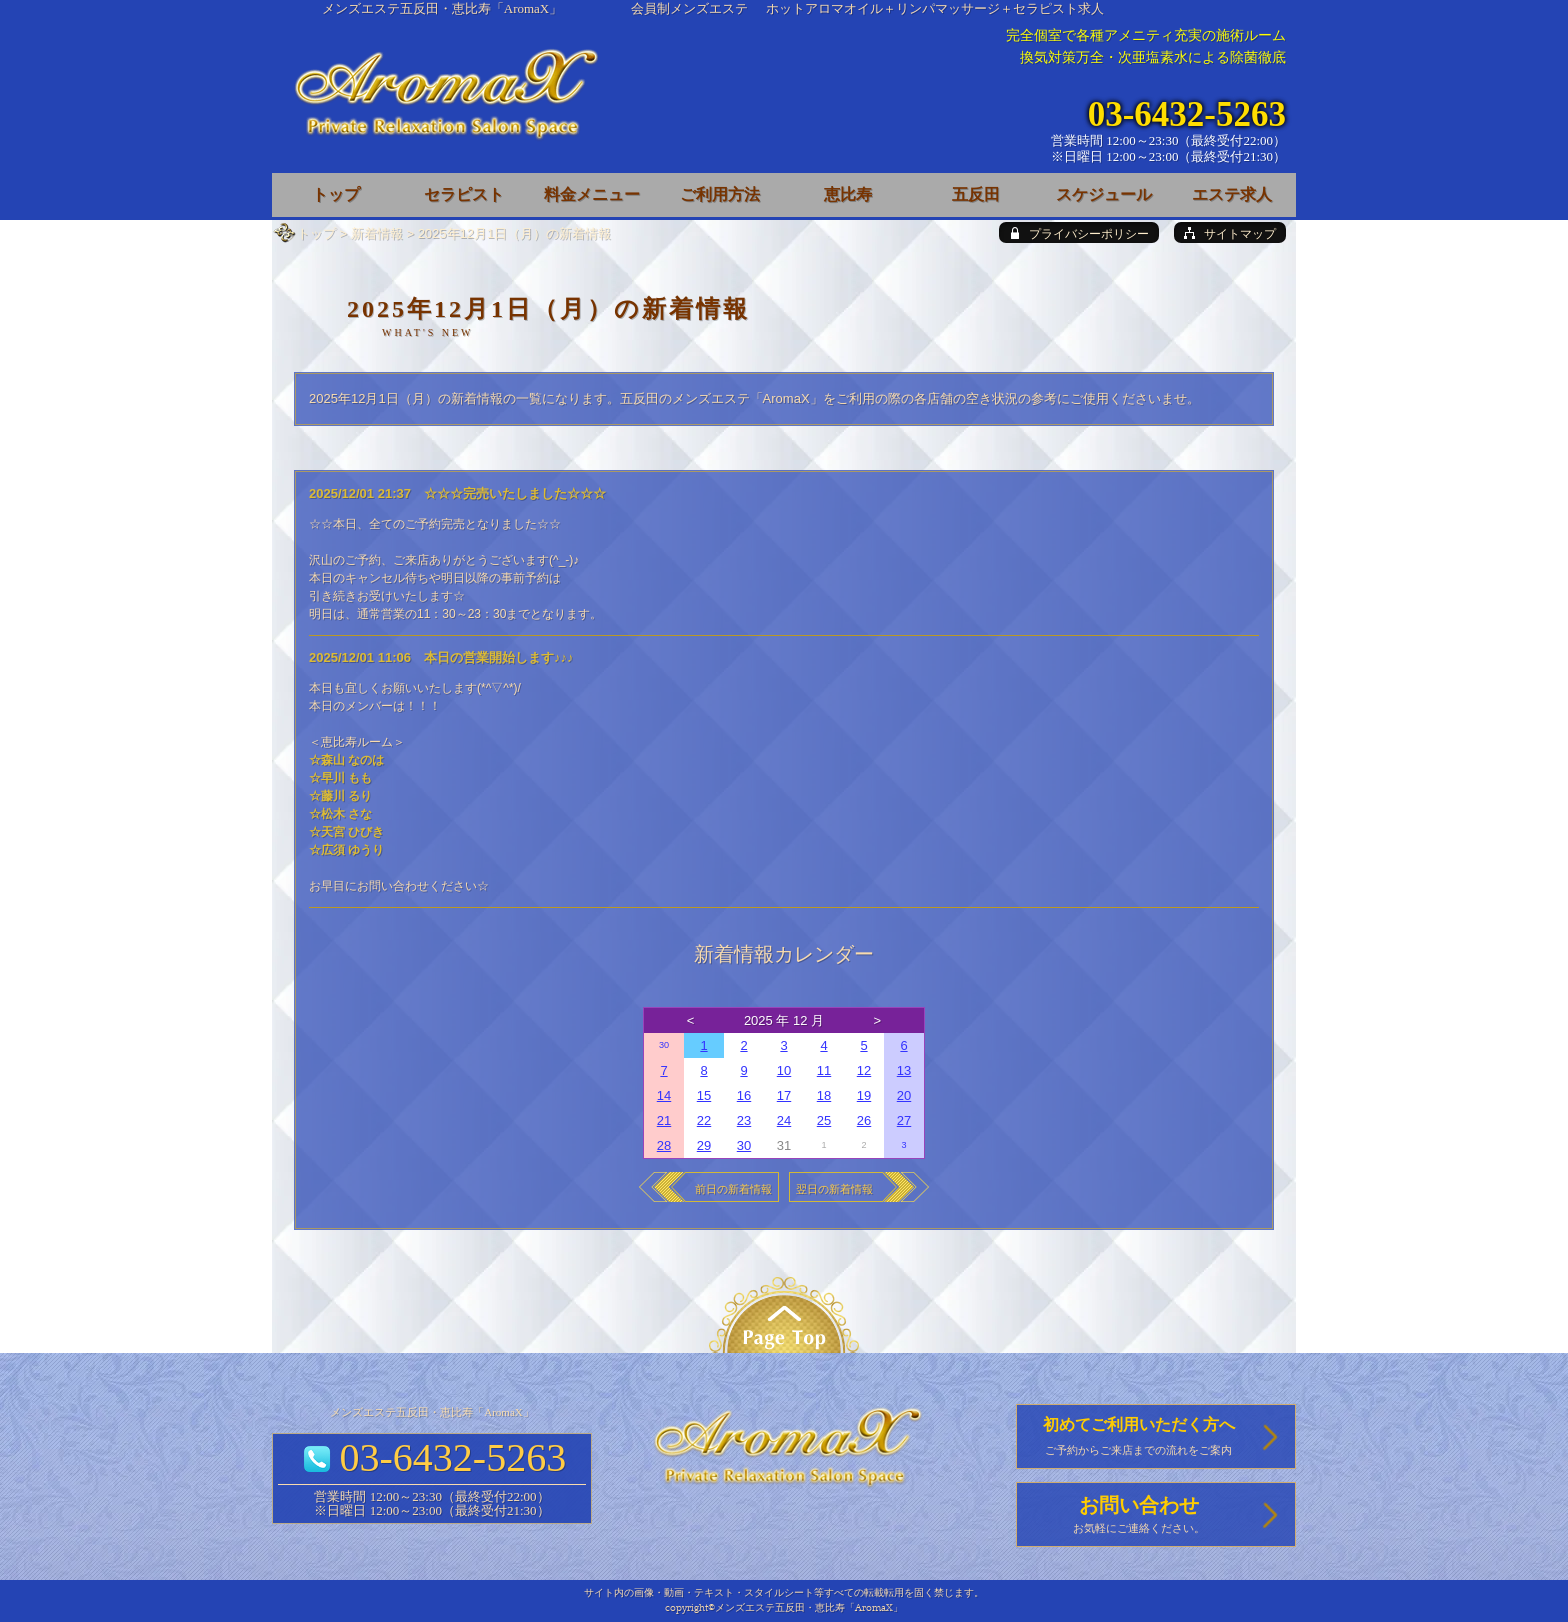 The width and height of the screenshot is (1568, 1622). What do you see at coordinates (1232, 194) in the screenshot?
I see `エステ求人` at bounding box center [1232, 194].